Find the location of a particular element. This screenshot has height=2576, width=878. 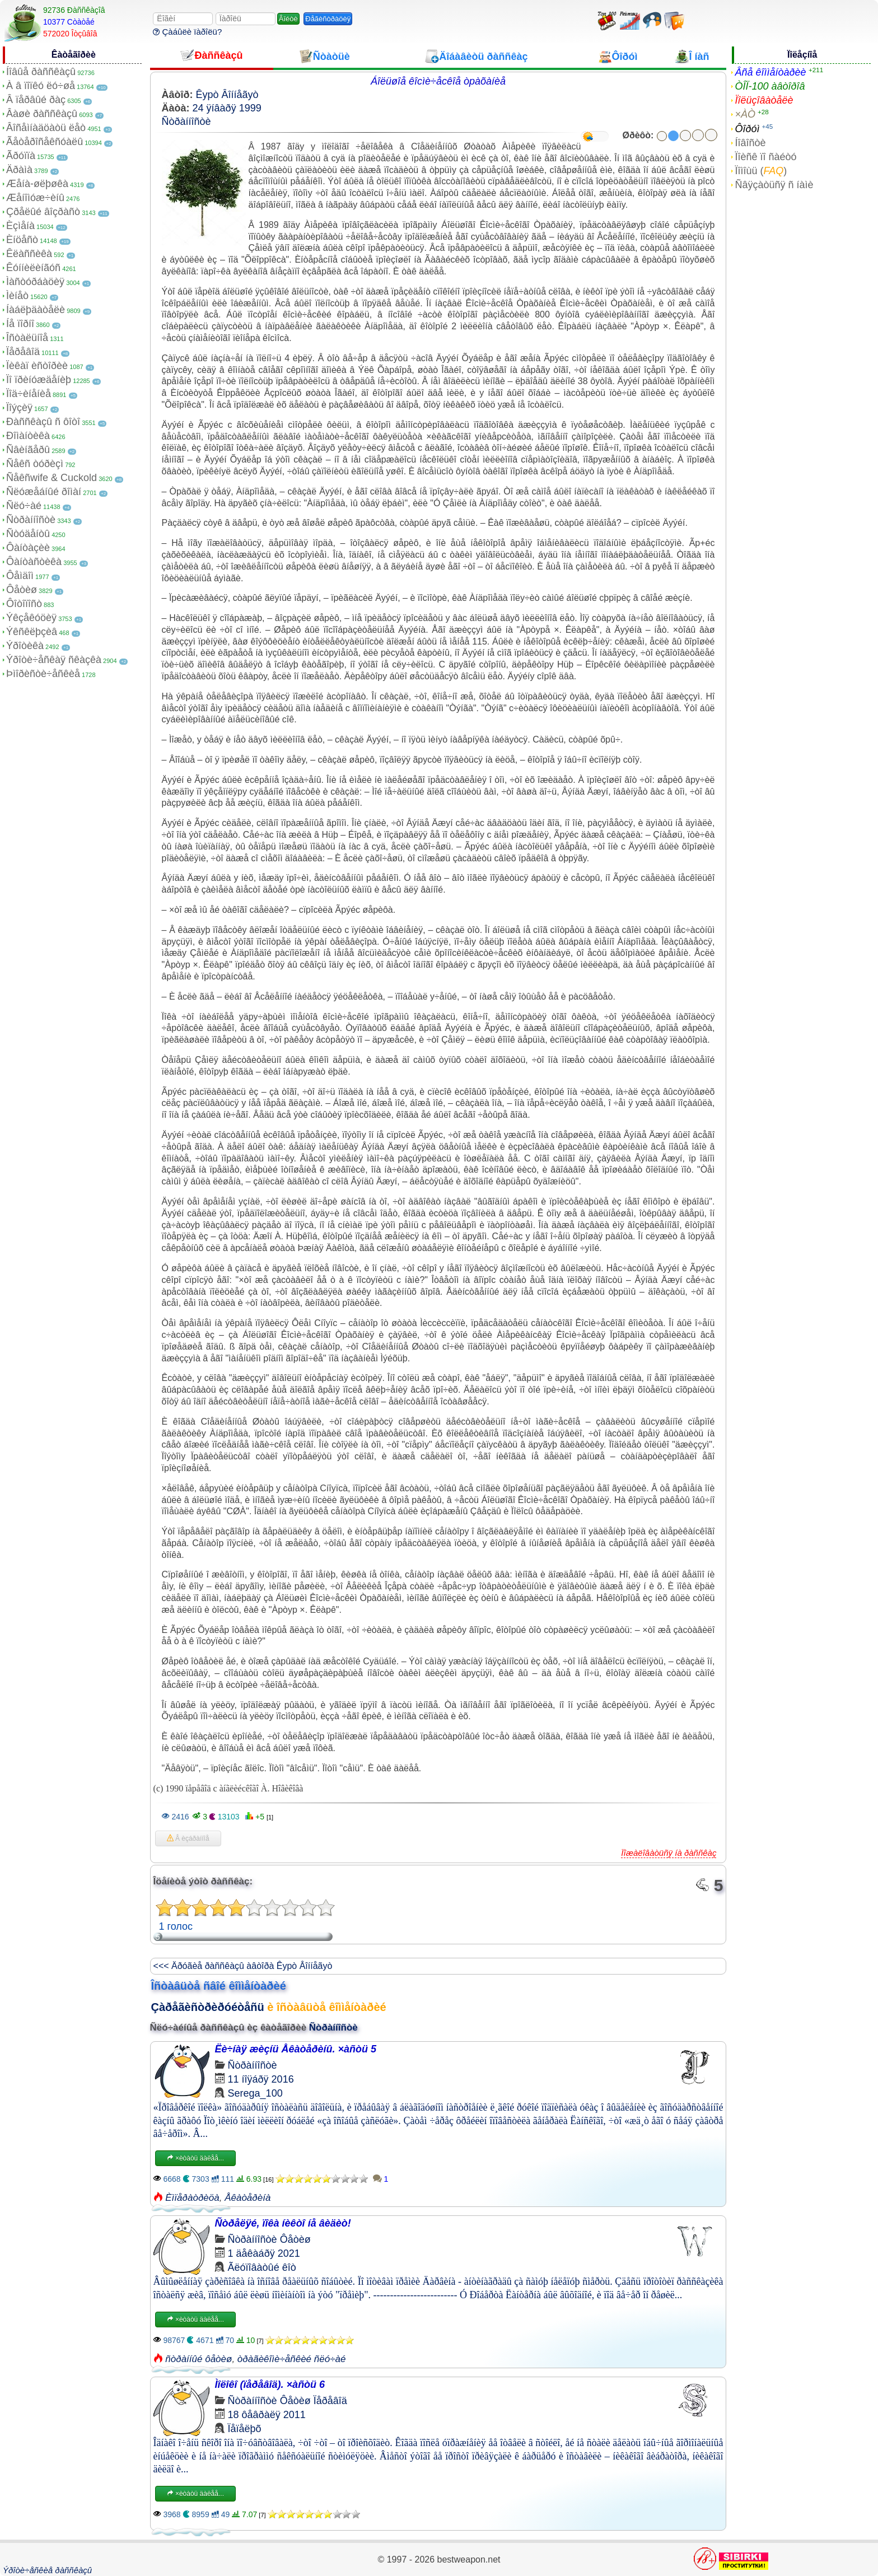

Ïîëüçîâàòåëè is located at coordinates (764, 100).